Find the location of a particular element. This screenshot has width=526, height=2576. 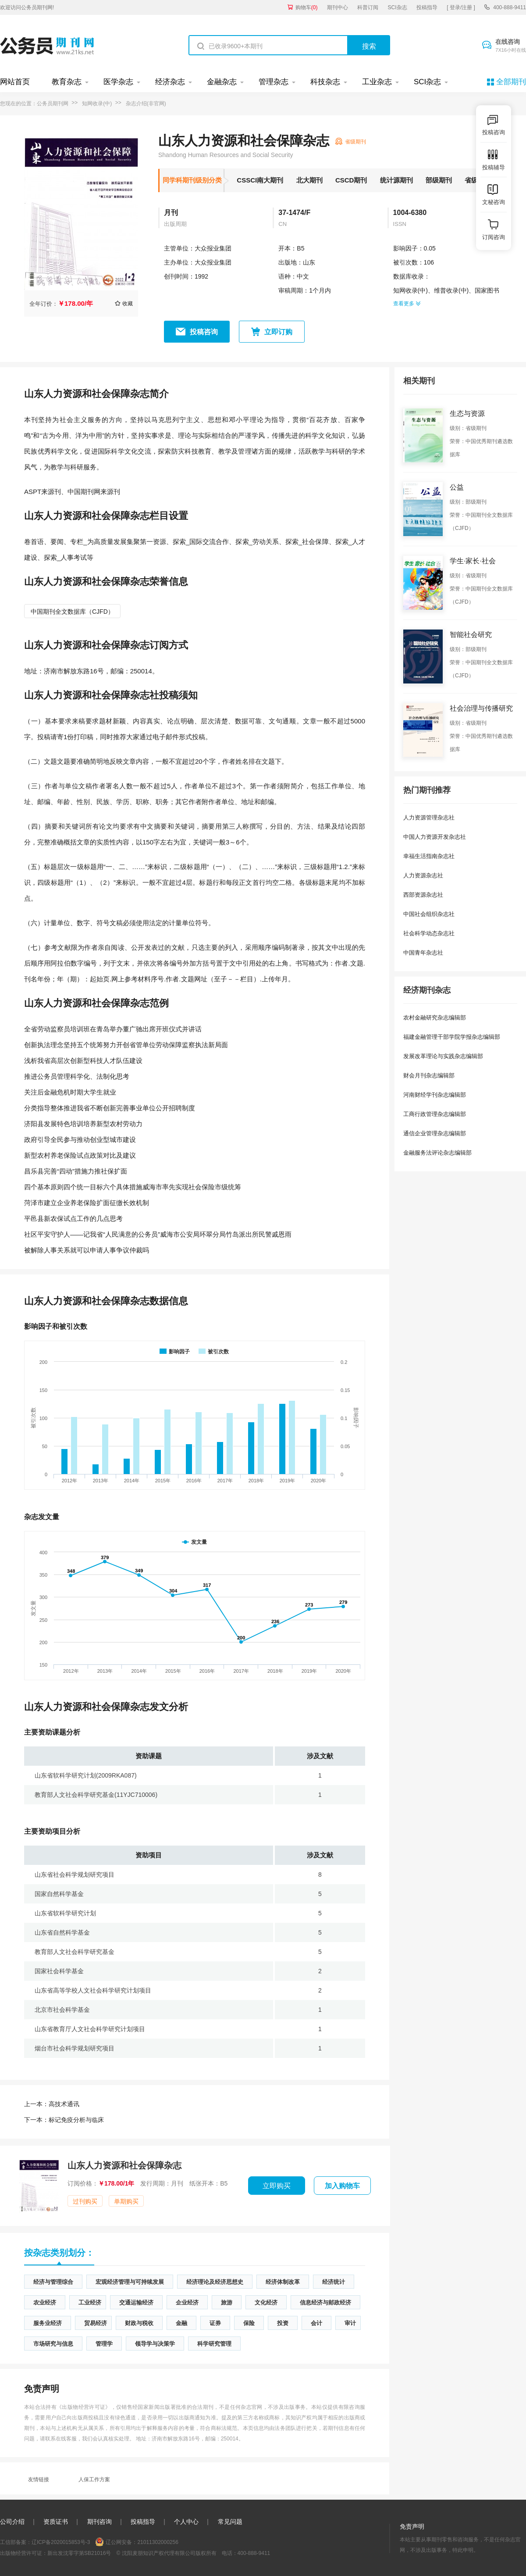

中国期刊全文数据库（CJFD） is located at coordinates (72, 611).